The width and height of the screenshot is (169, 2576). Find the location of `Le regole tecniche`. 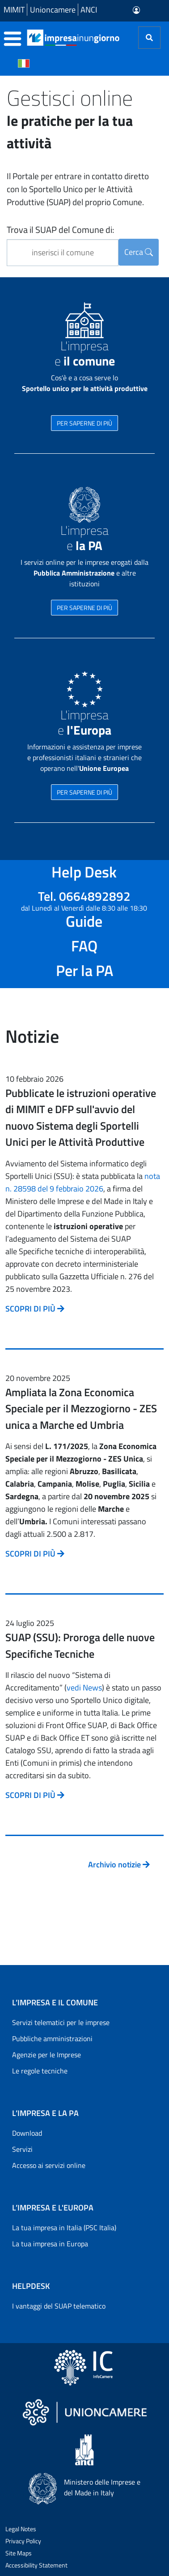

Le regole tecniche is located at coordinates (40, 2070).